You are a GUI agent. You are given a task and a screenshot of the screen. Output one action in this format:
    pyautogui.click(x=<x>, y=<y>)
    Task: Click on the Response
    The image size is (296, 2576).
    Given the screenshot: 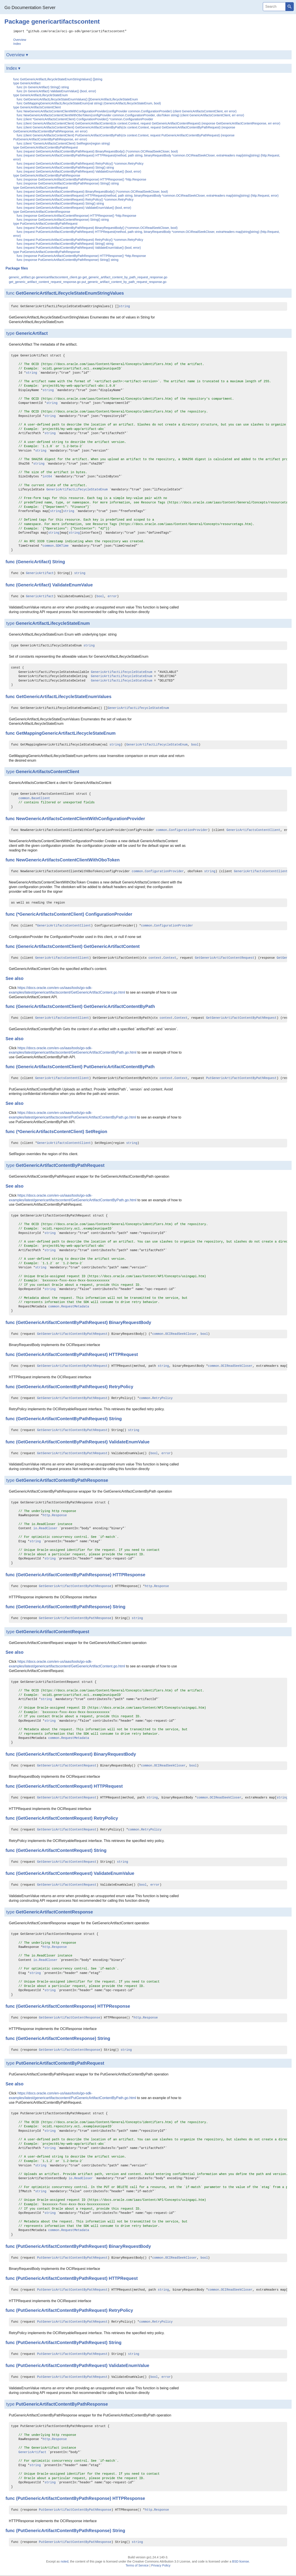 What is the action you would take?
    pyautogui.click(x=59, y=1515)
    